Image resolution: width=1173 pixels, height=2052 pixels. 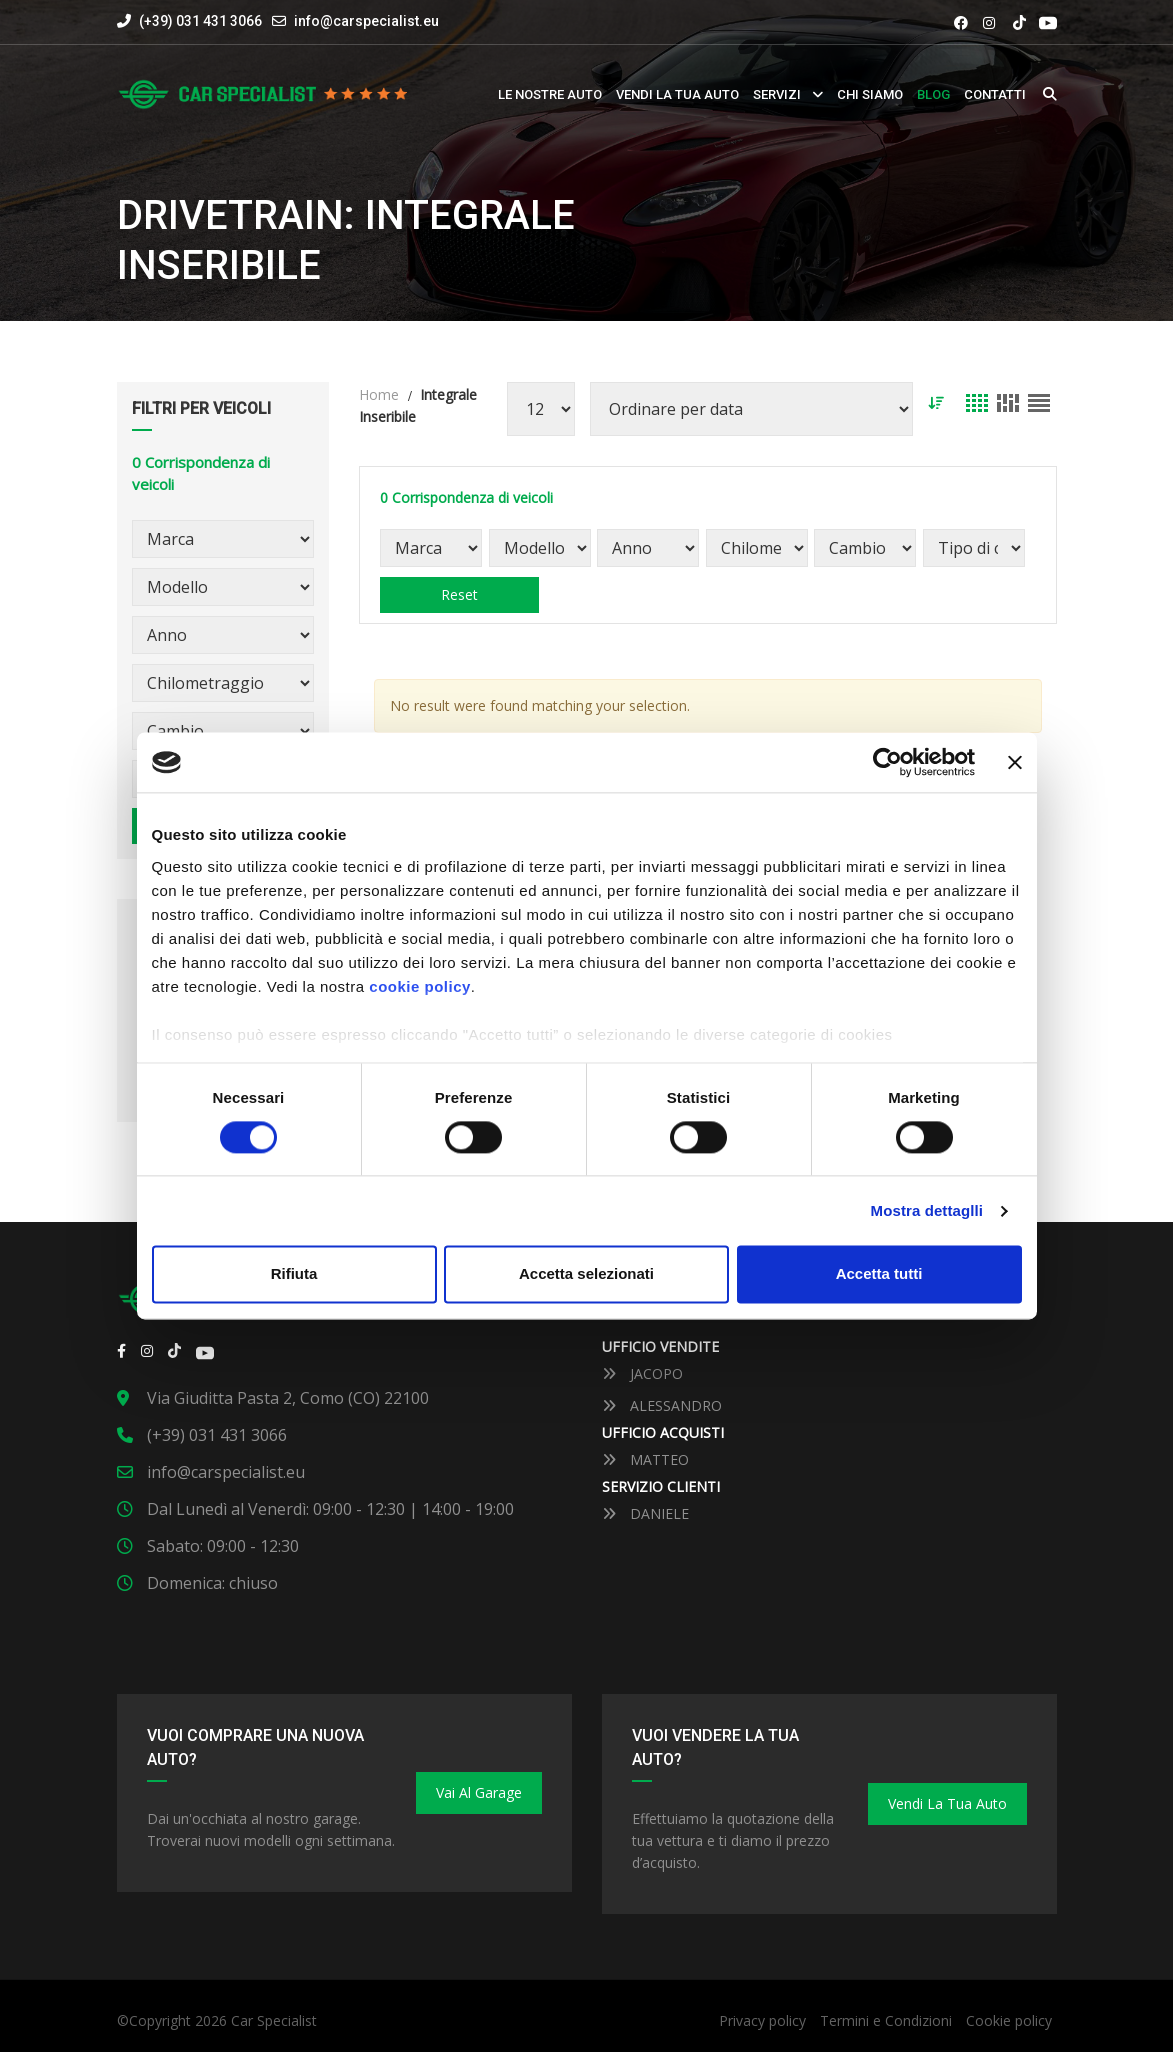 I want to click on MATTEO, so click(x=645, y=1459).